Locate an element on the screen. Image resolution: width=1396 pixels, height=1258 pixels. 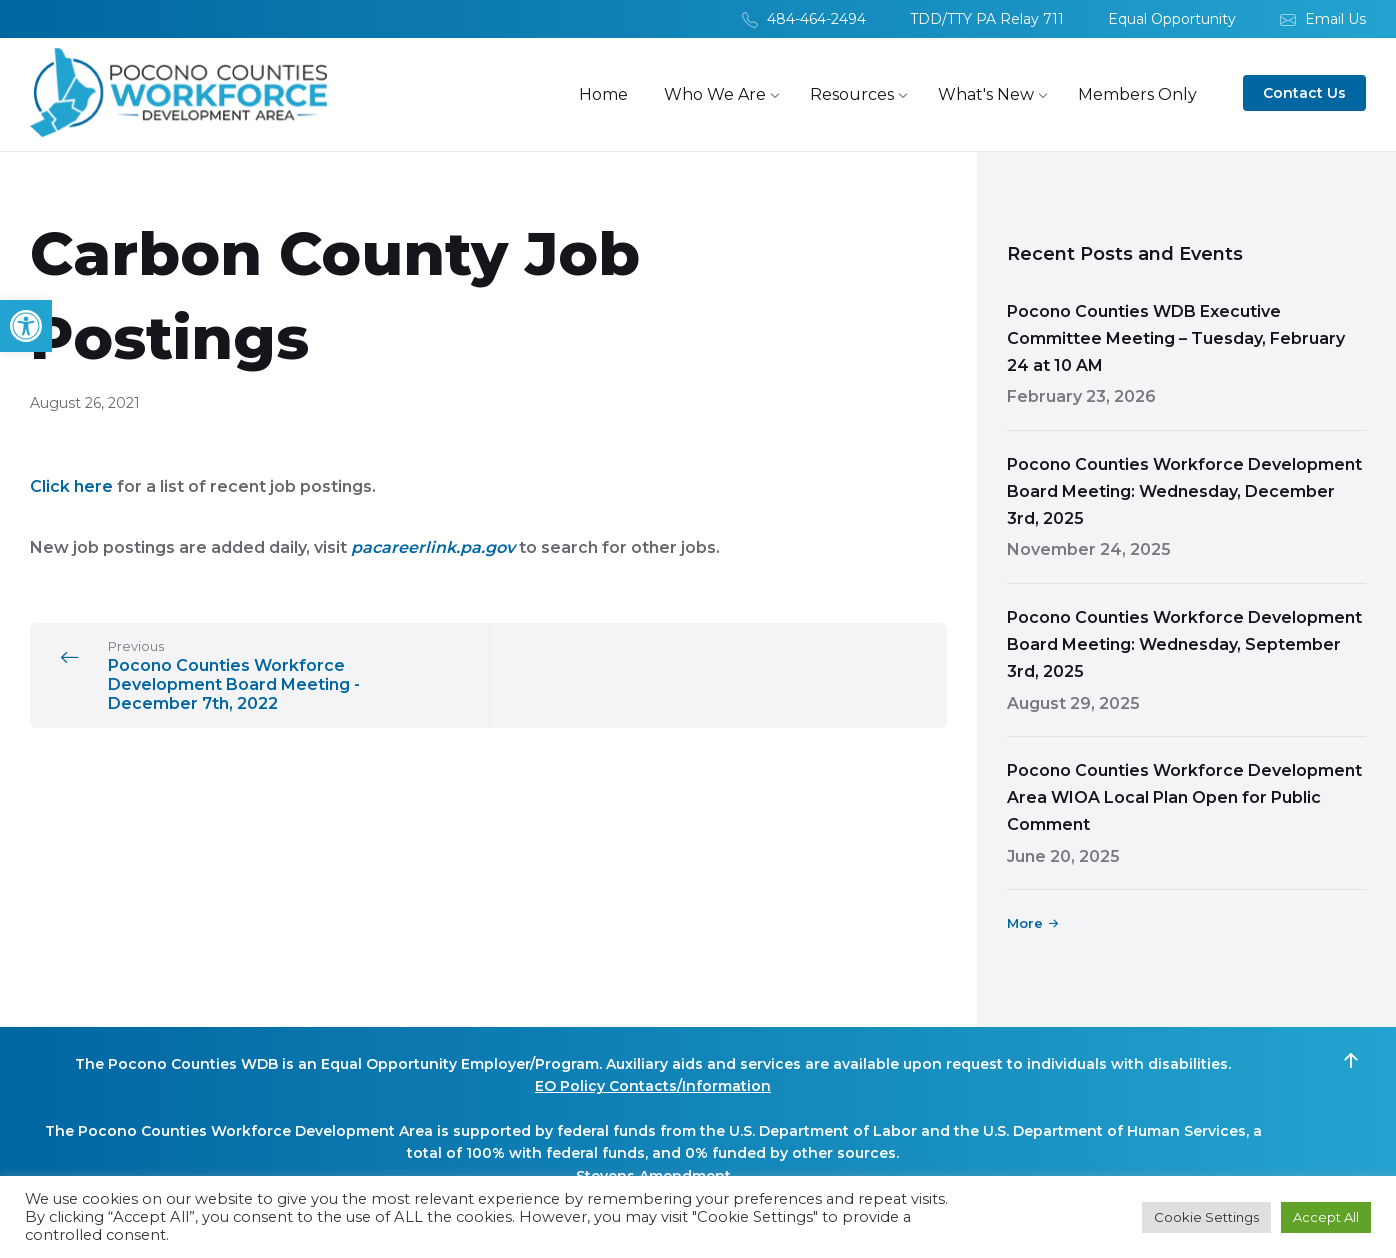
EO Policy Contacts/Information is located at coordinates (653, 1087).